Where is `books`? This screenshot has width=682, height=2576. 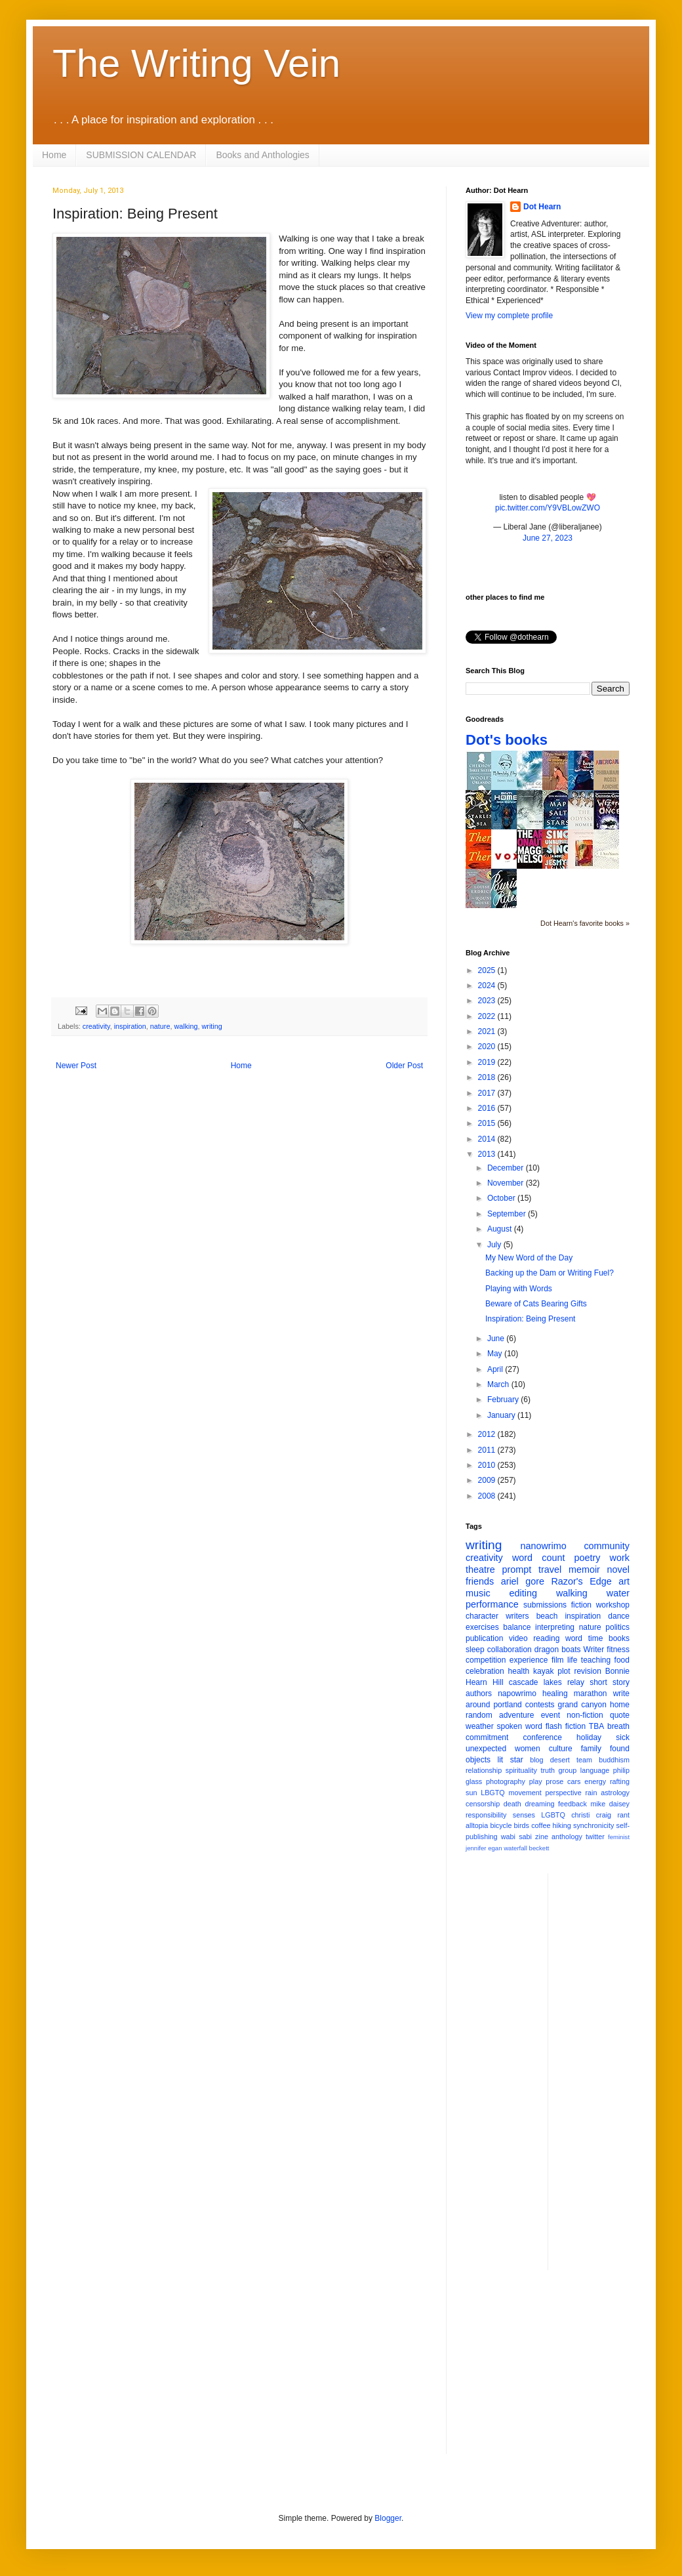 books is located at coordinates (619, 1638).